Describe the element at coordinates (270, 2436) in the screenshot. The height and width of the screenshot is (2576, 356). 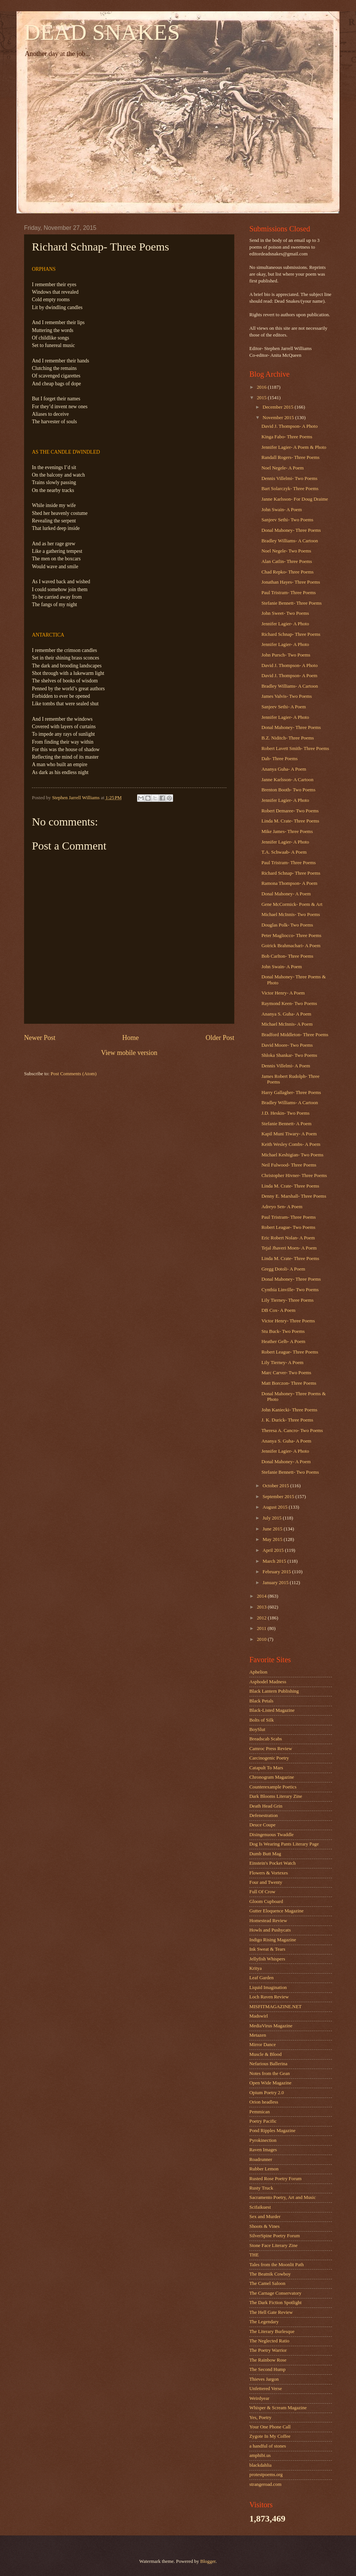
I see `Zygote In My Coffee` at that location.